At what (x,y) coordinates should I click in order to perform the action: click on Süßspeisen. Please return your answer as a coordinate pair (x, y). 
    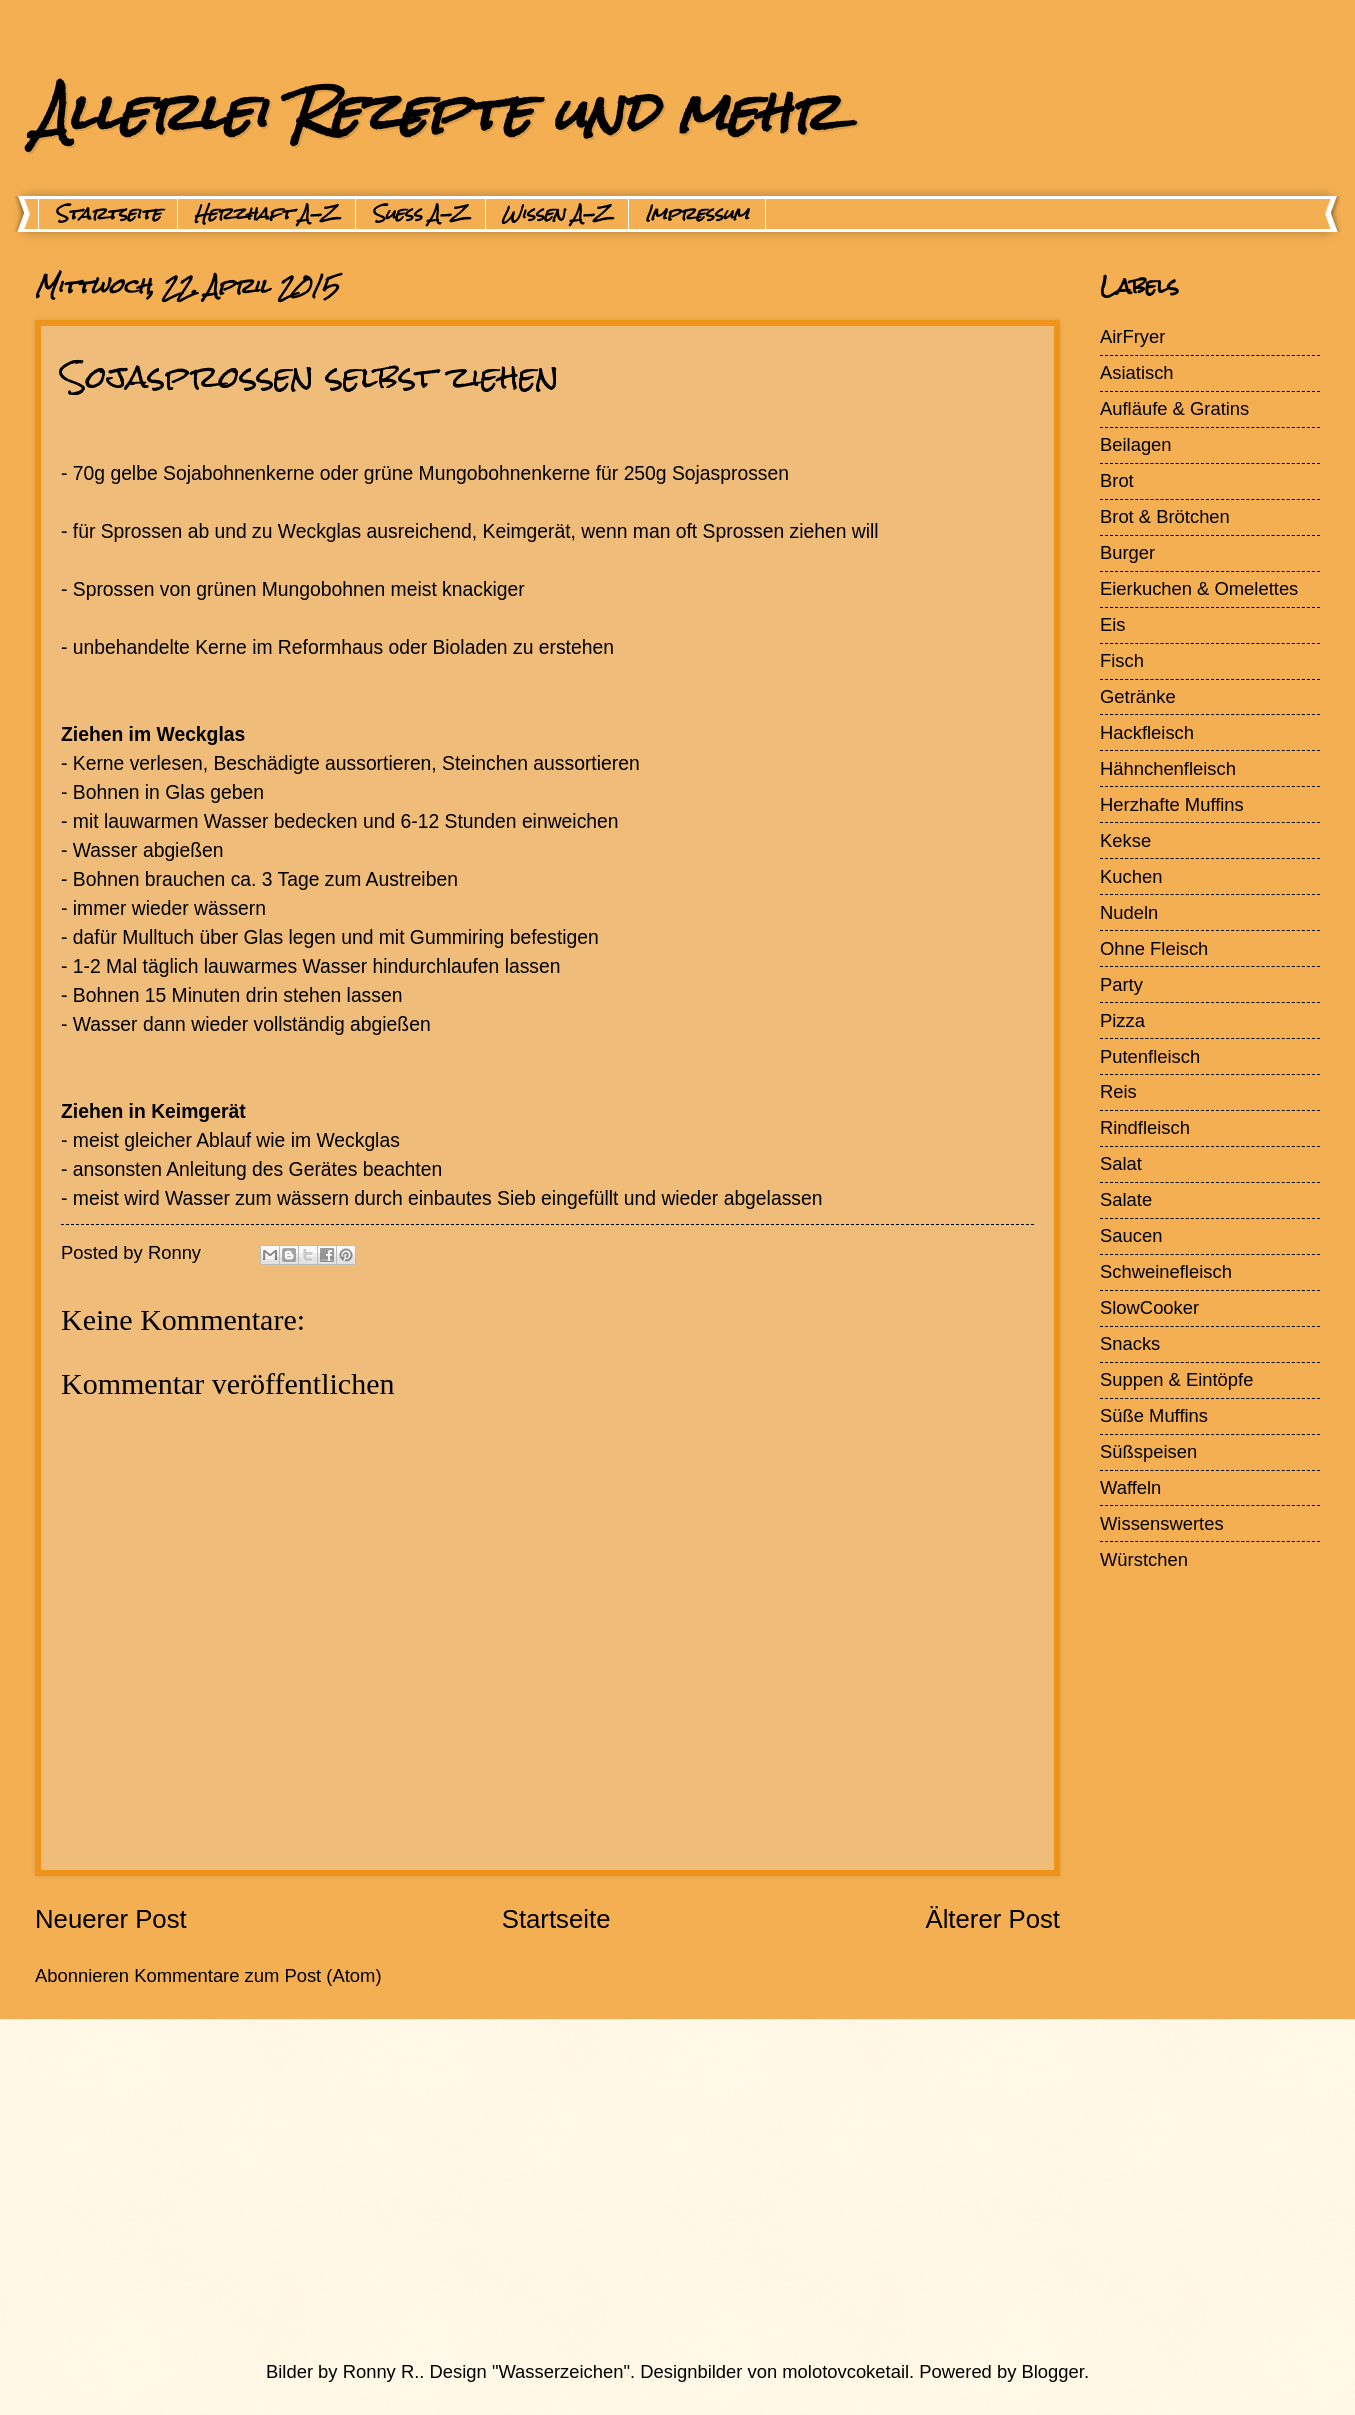
    Looking at the image, I should click on (1148, 1451).